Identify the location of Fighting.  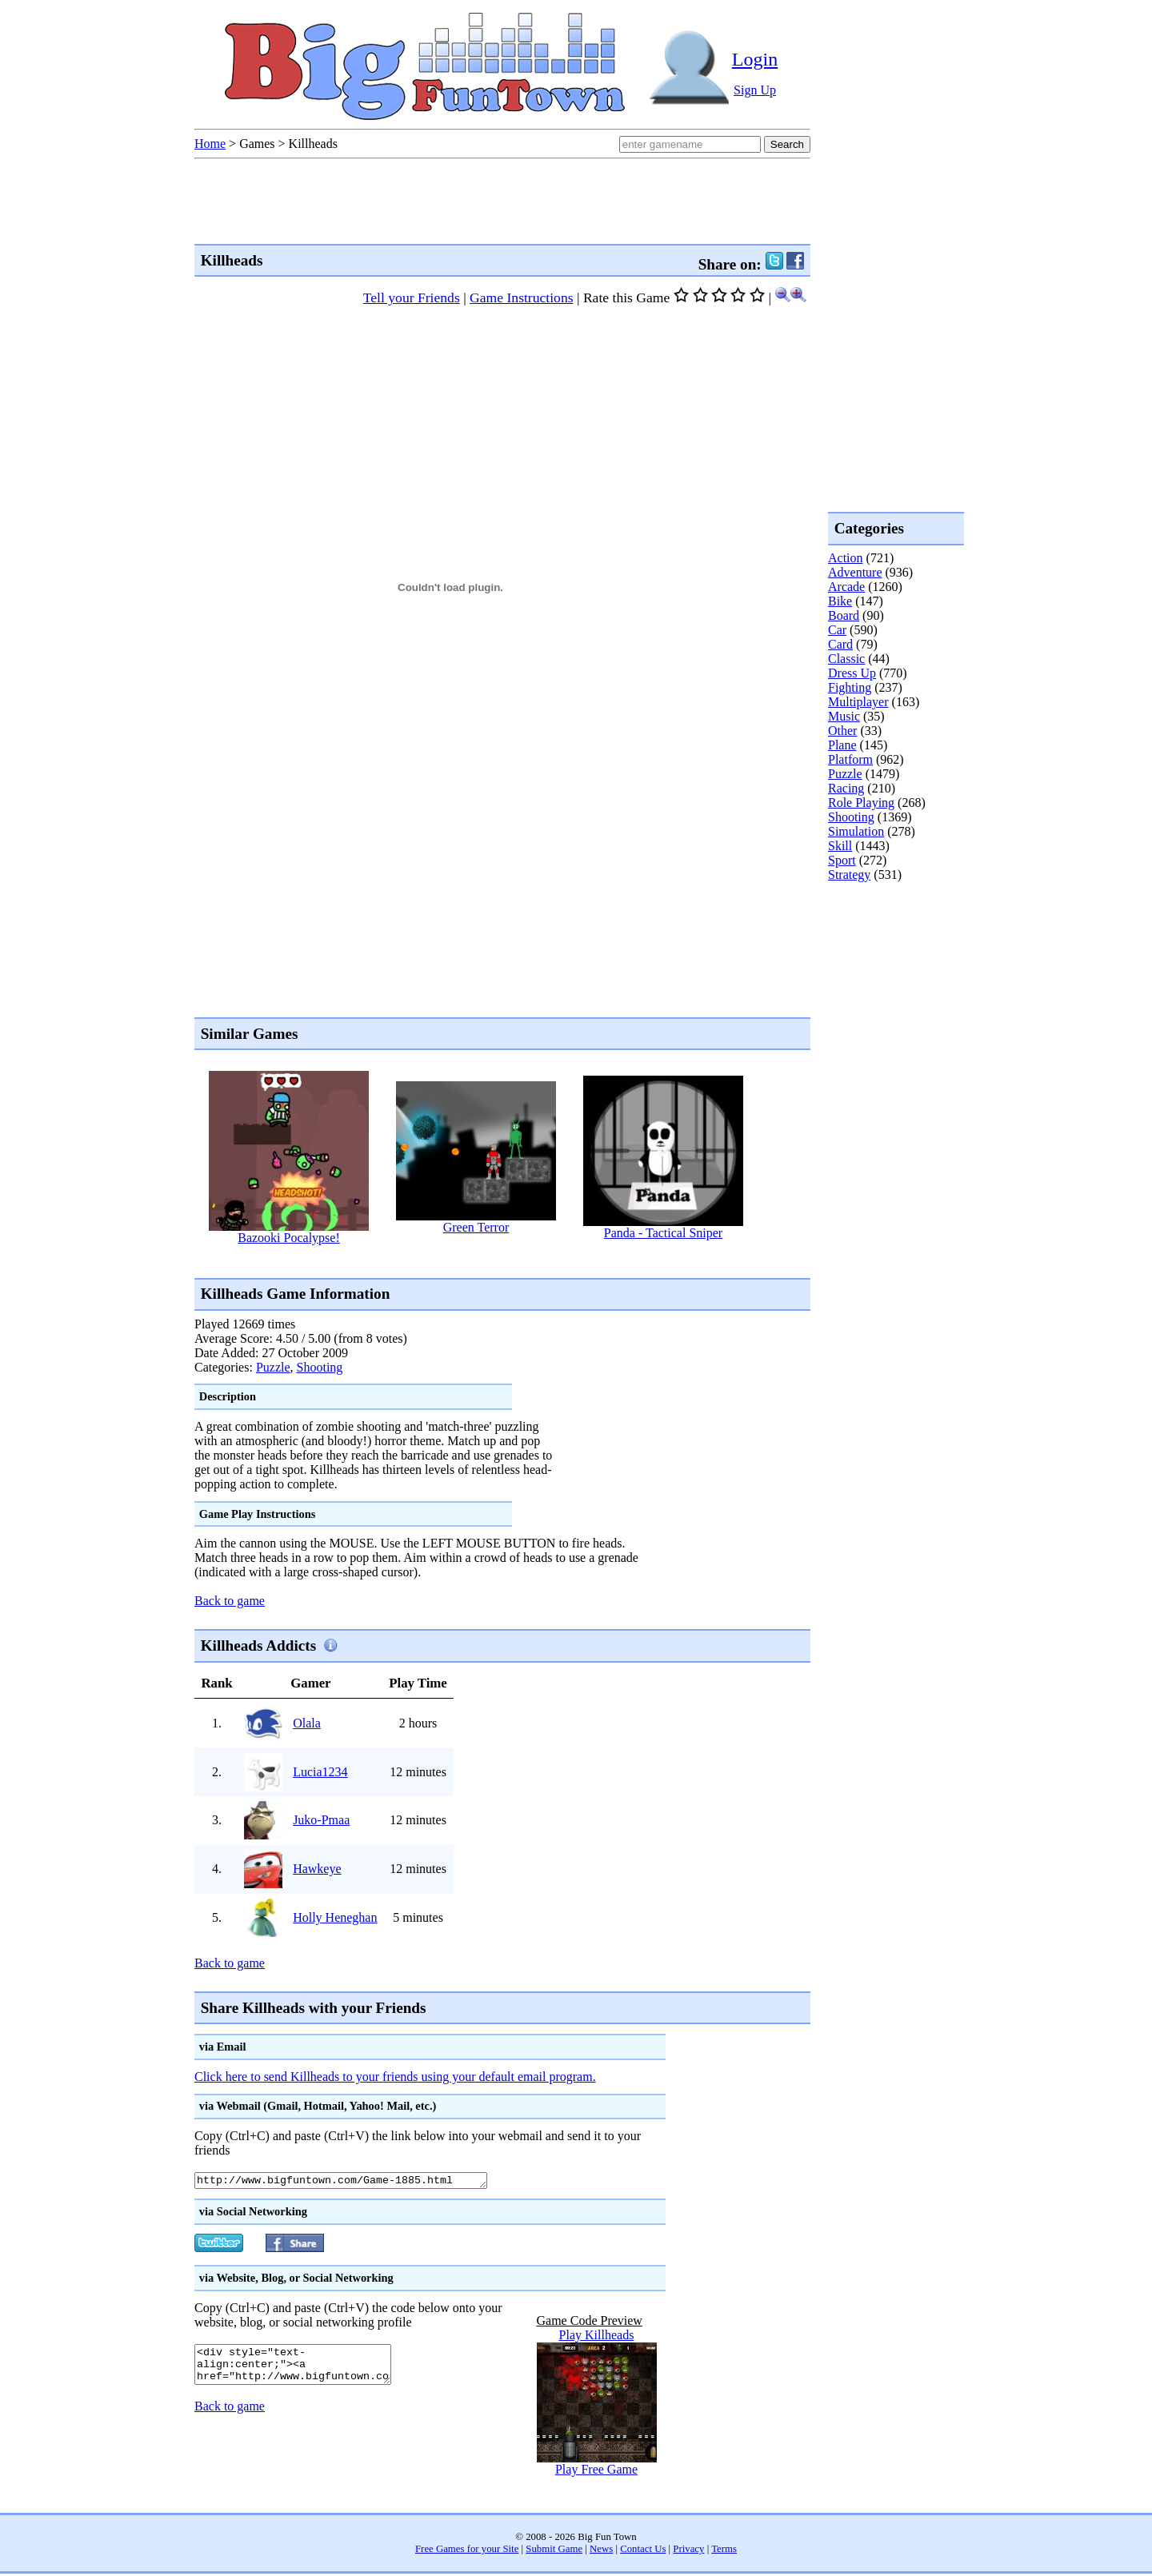
(849, 687).